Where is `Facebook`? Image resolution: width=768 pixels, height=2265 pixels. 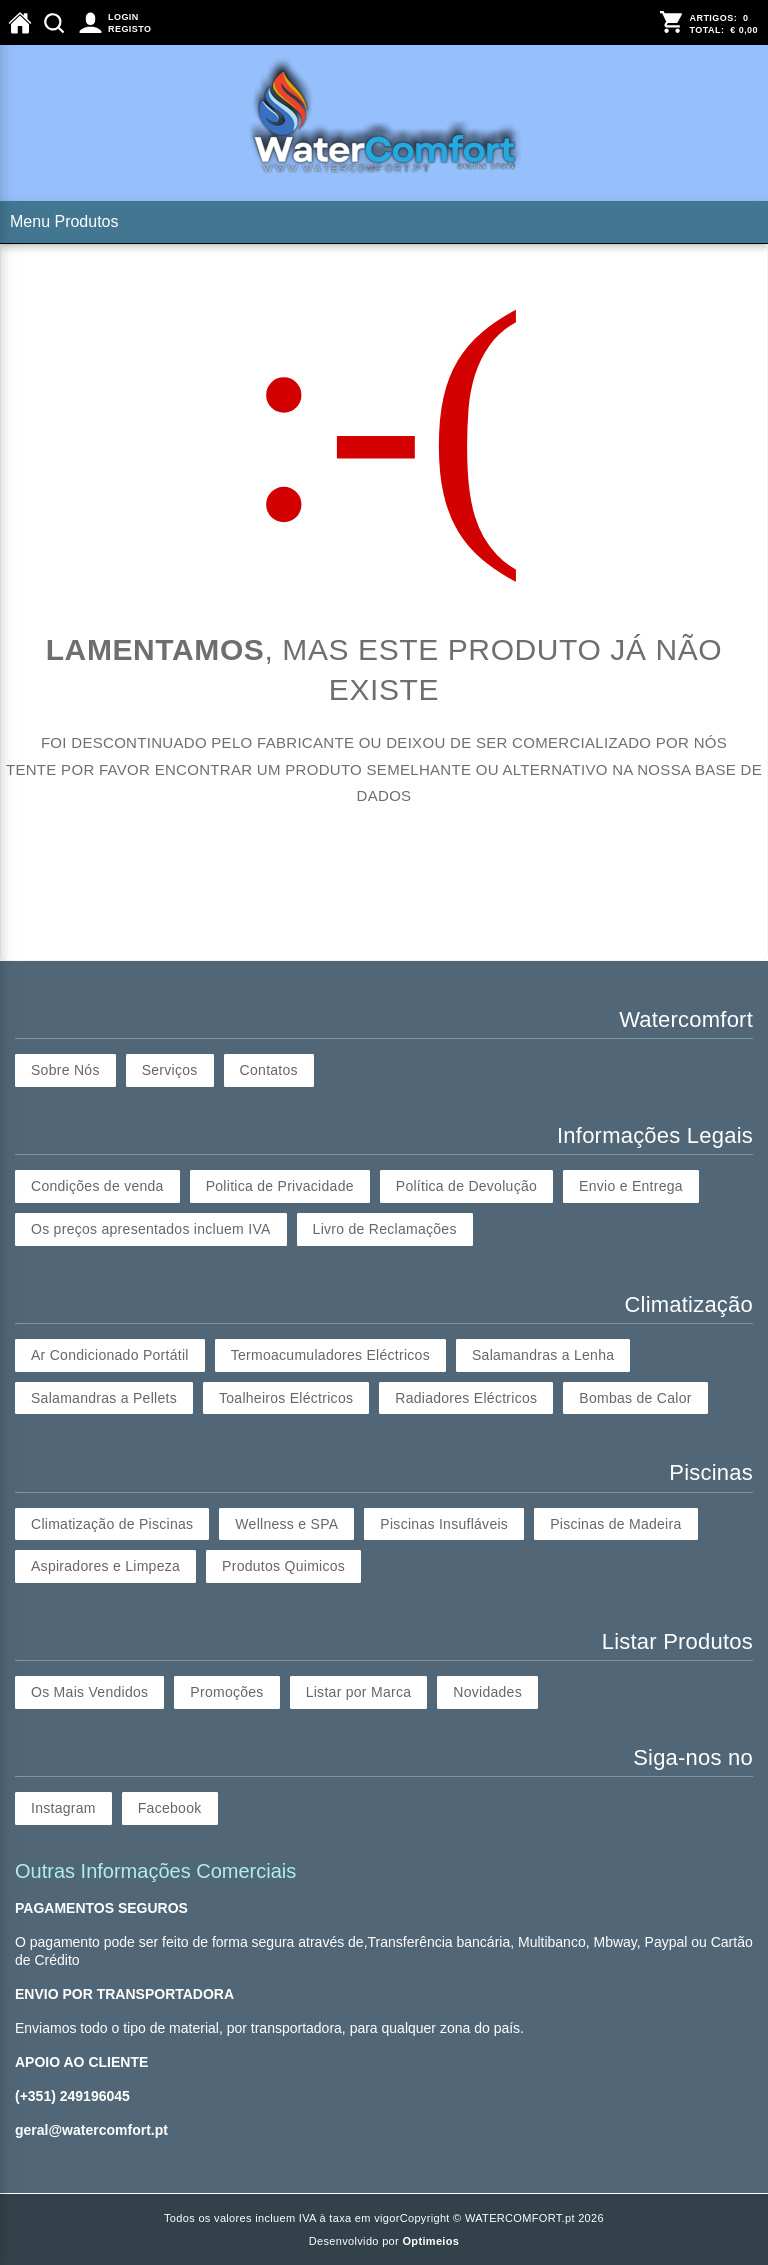
Facebook is located at coordinates (170, 1808).